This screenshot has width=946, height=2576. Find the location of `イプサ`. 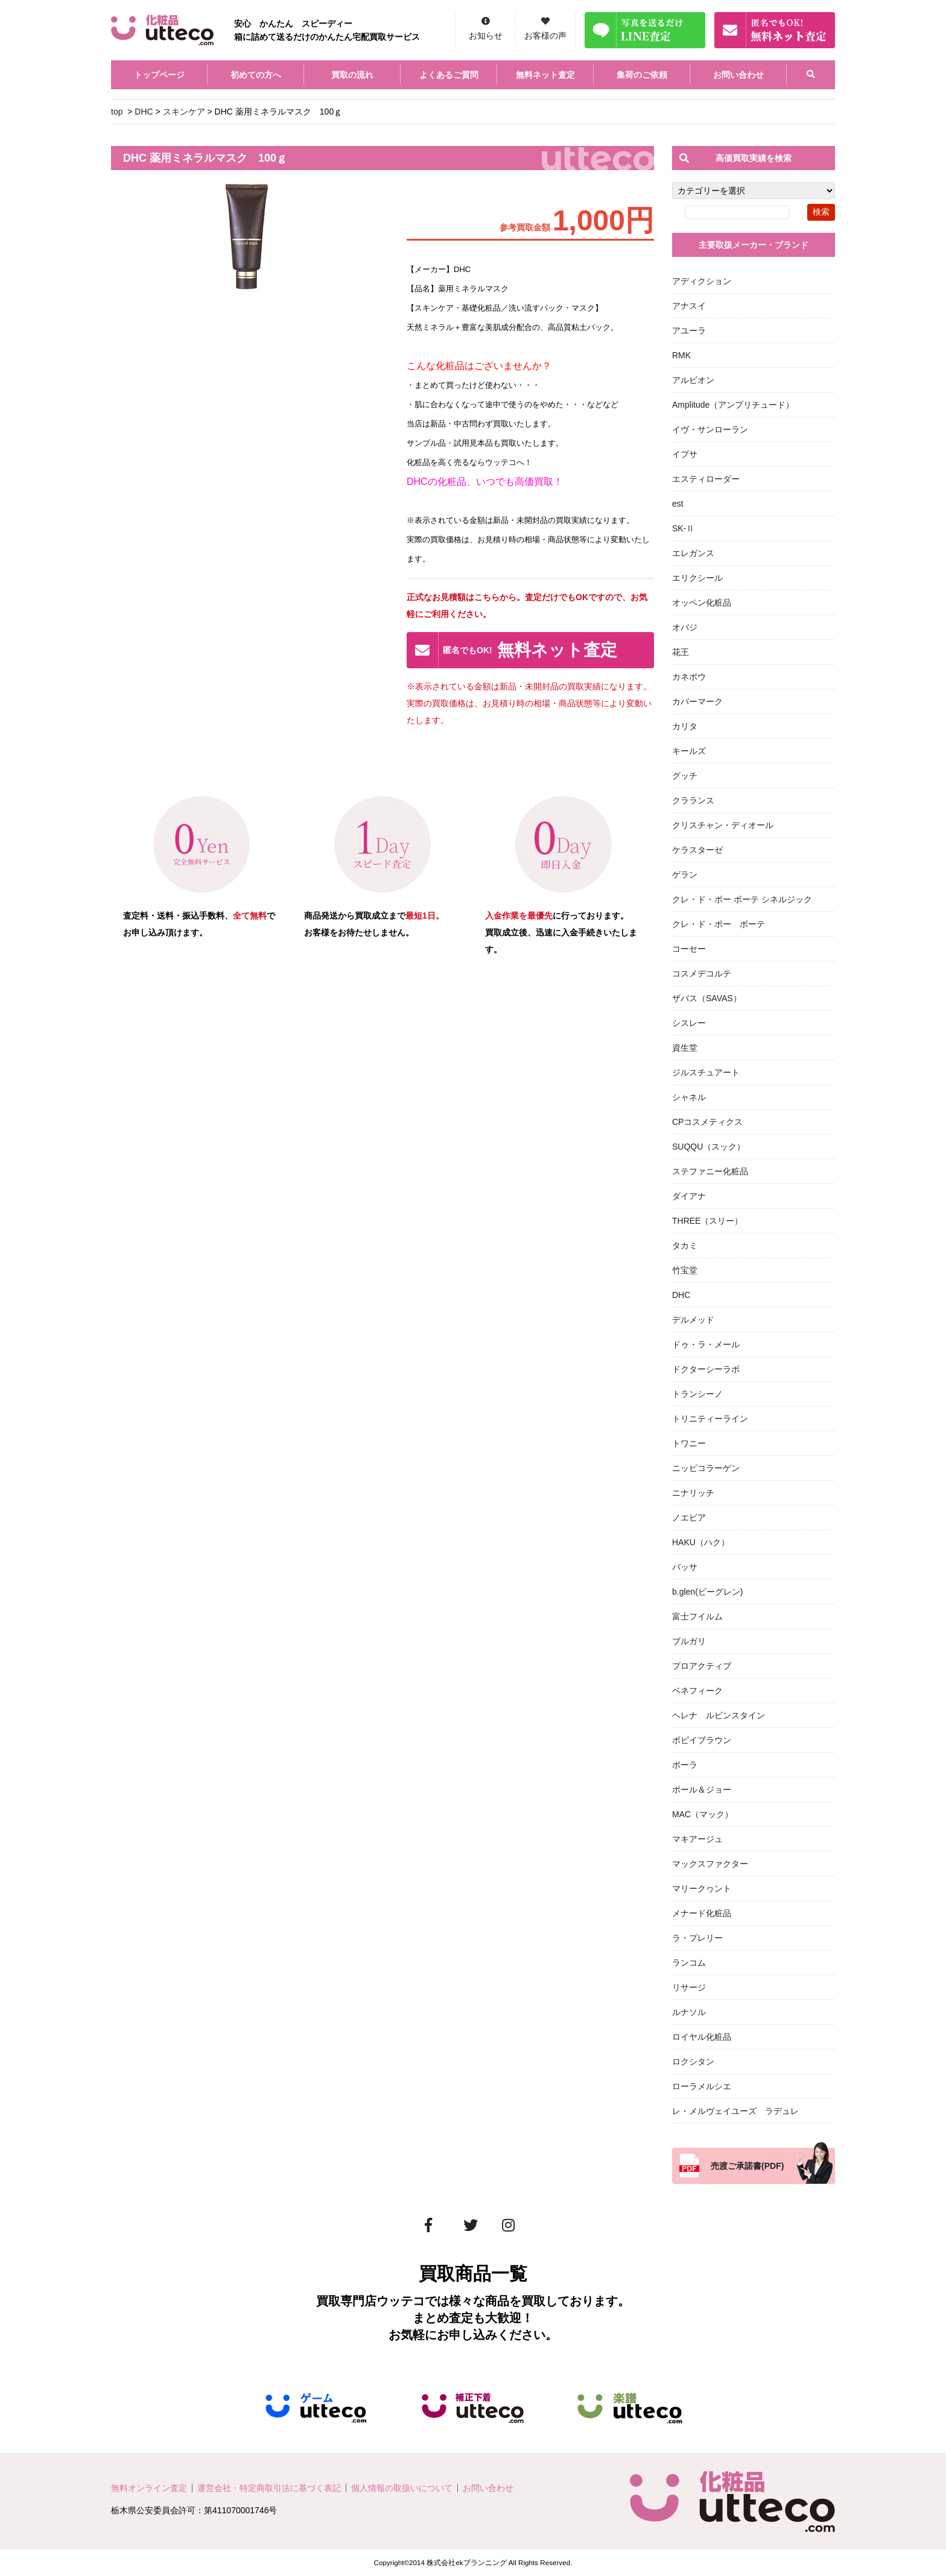

イプサ is located at coordinates (684, 454).